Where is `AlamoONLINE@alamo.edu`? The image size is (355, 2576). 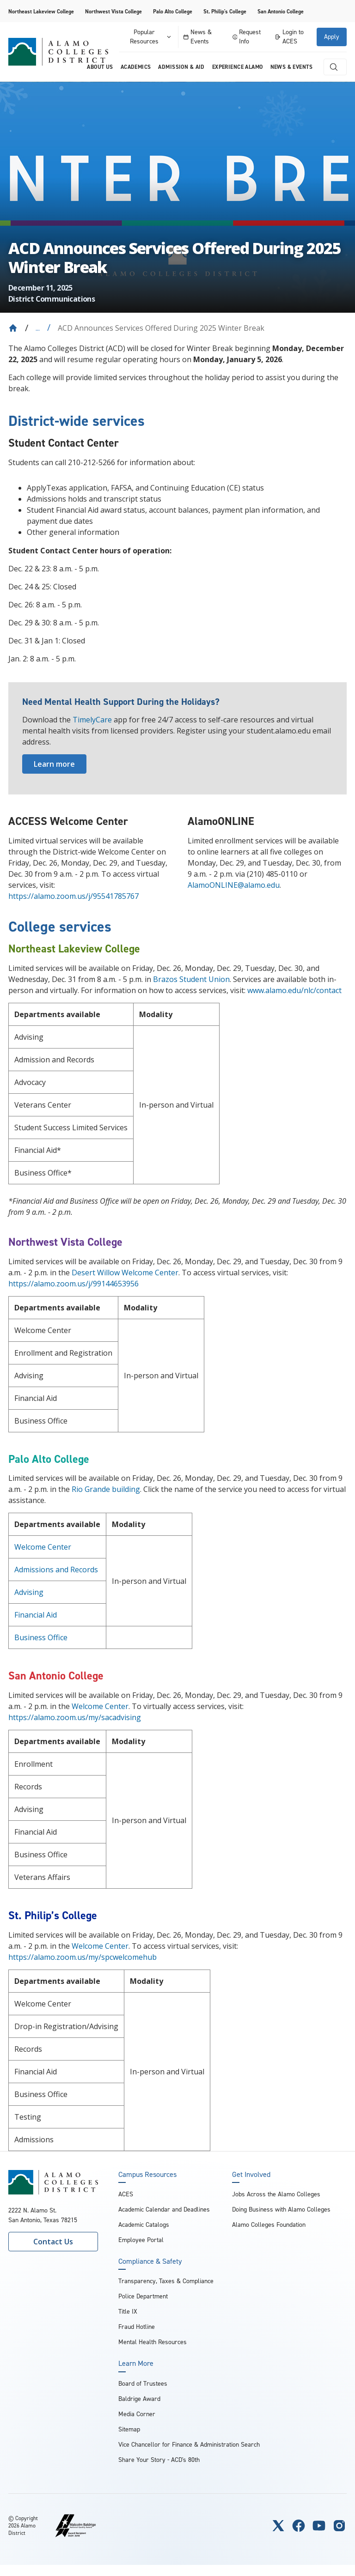 AlamoONLINE@alamo.edu is located at coordinates (234, 885).